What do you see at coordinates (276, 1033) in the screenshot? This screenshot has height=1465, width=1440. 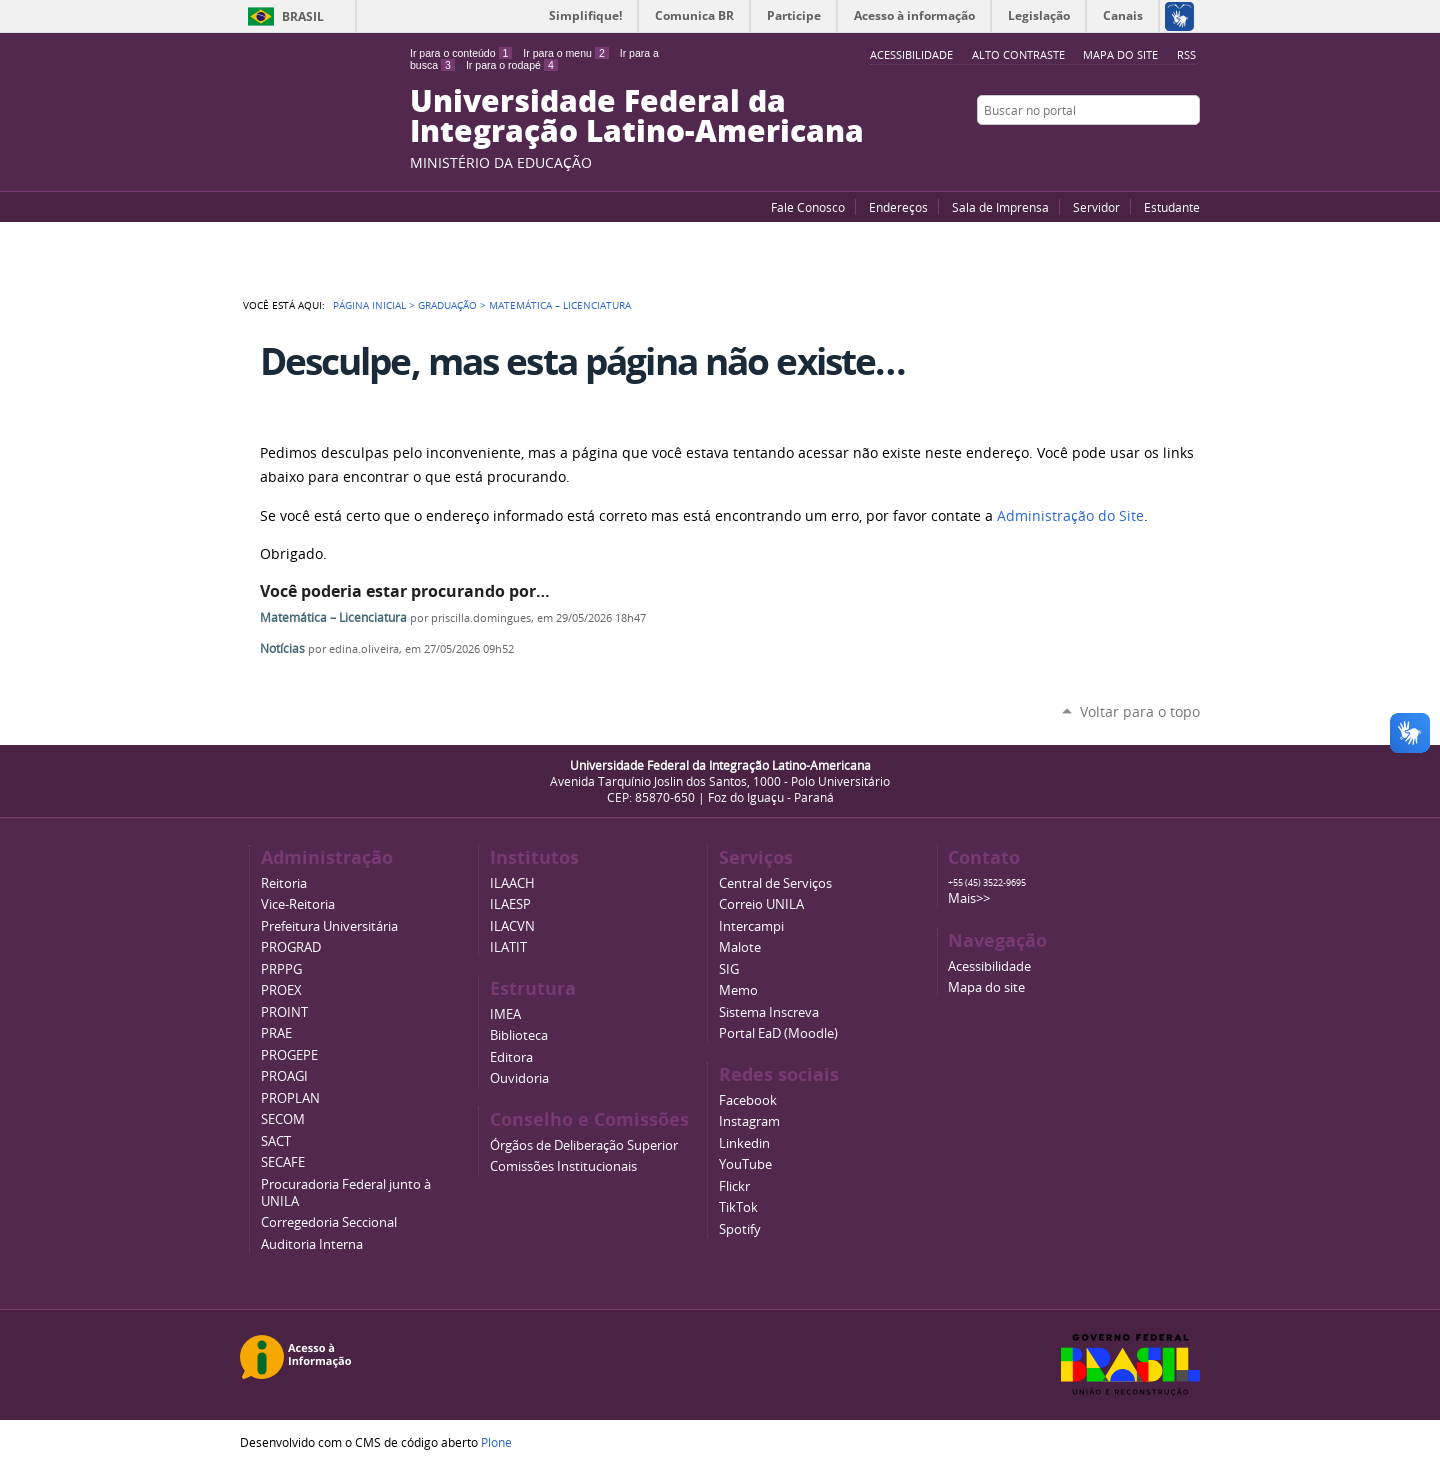 I see `PRAE` at bounding box center [276, 1033].